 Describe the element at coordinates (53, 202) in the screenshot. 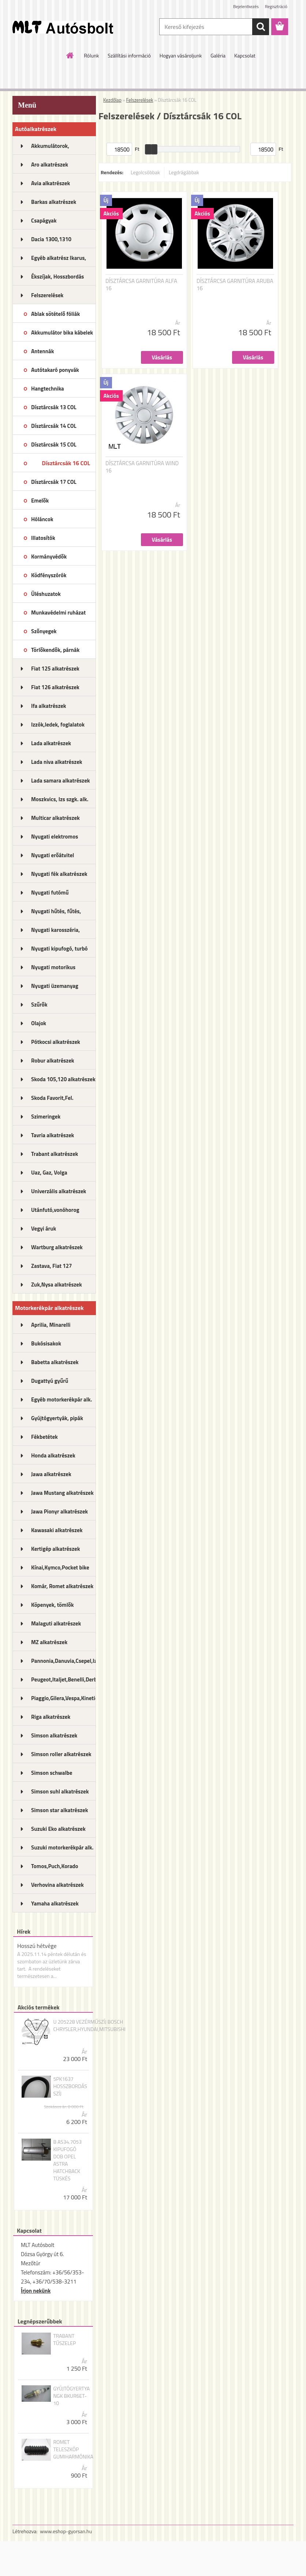

I see `Barkas alkatrészek` at that location.